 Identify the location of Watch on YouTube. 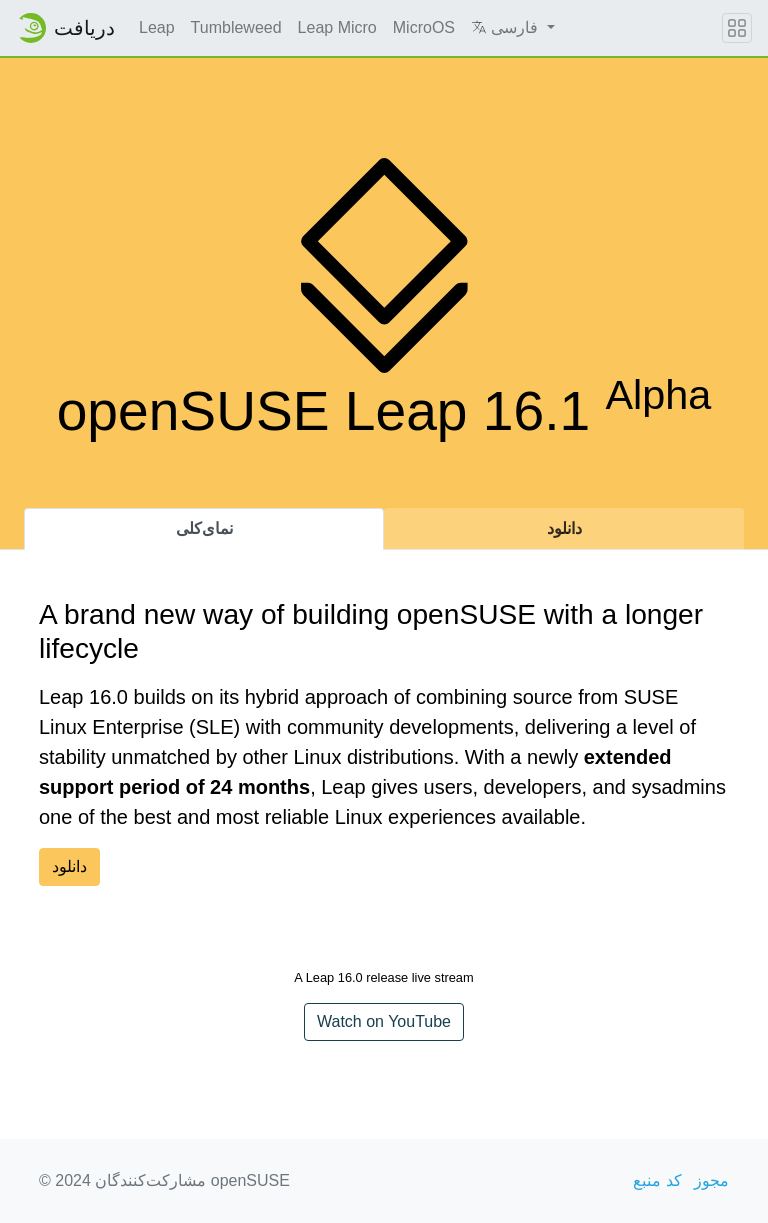
(384, 1021).